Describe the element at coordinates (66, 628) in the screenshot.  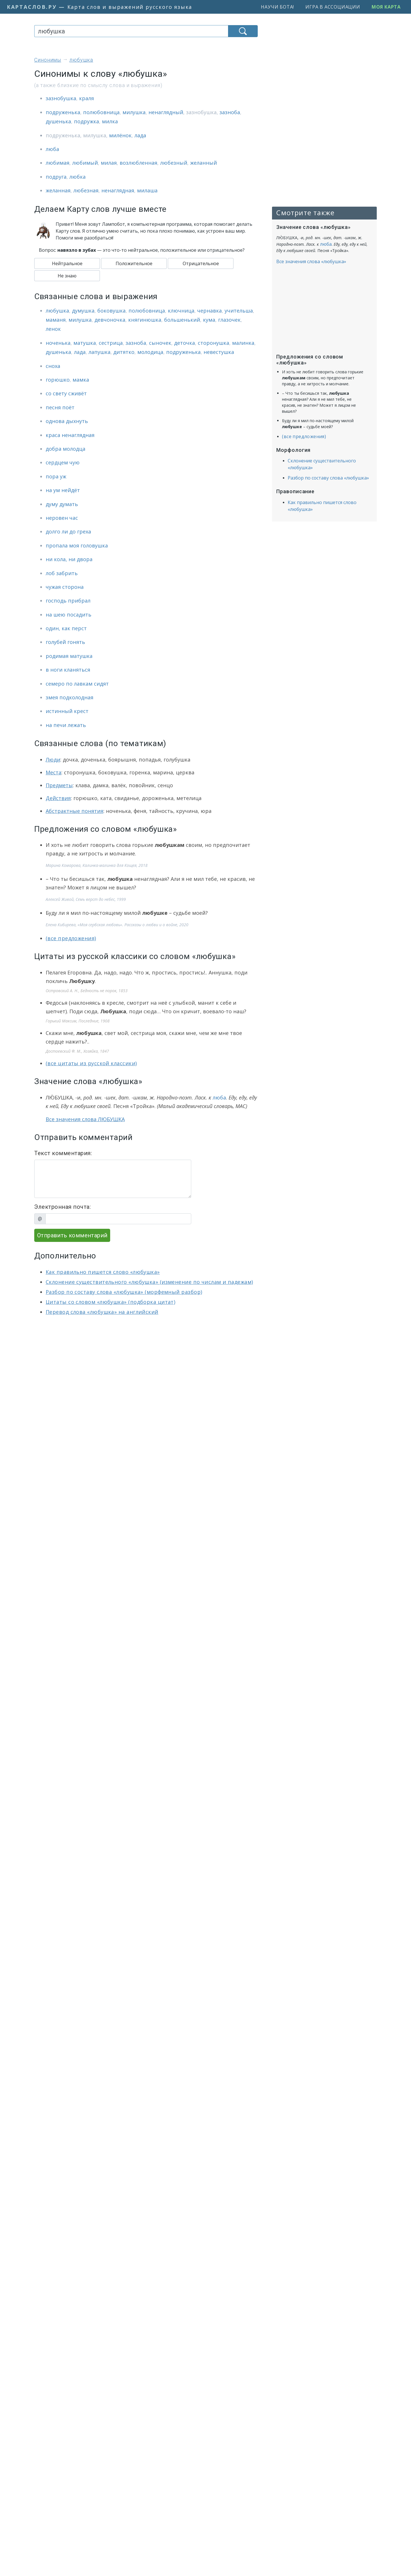
I see `один, как перст` at that location.